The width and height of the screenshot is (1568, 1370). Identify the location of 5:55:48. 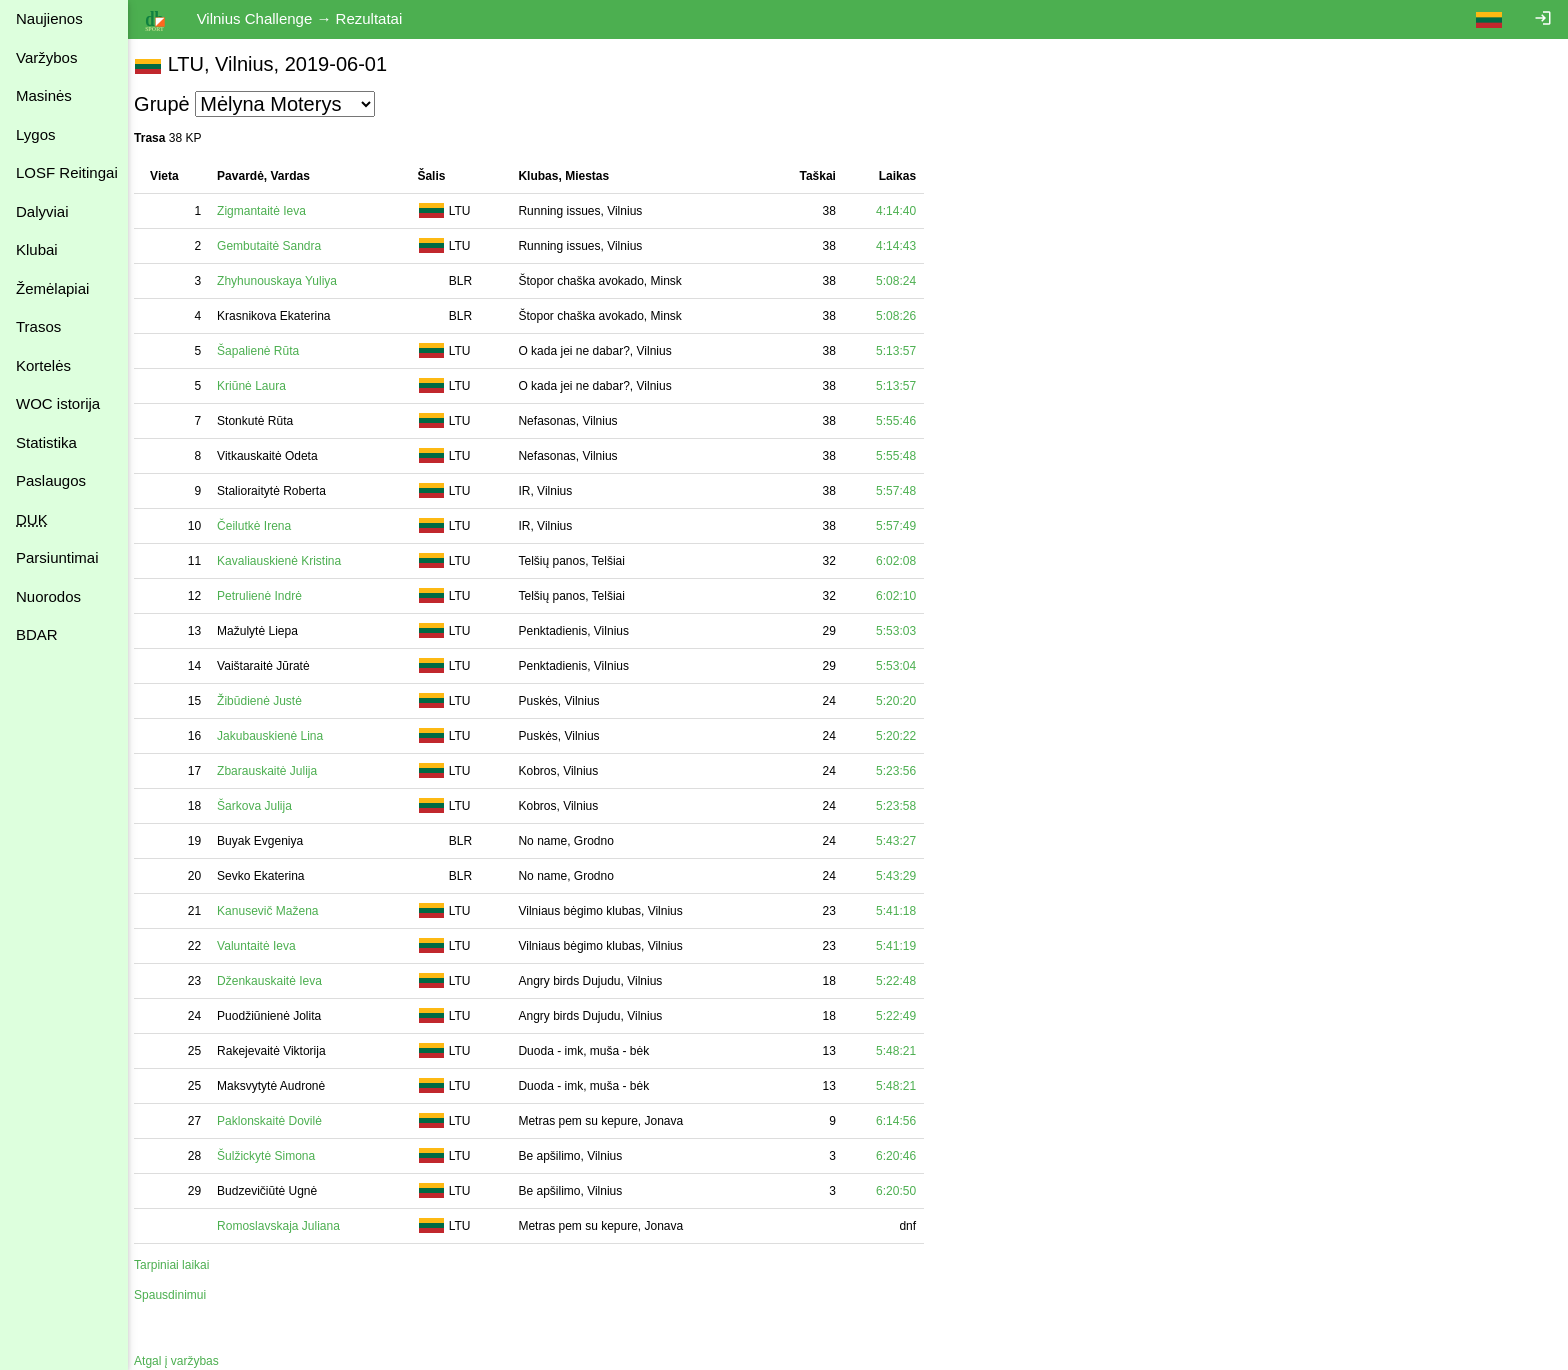
(906, 456).